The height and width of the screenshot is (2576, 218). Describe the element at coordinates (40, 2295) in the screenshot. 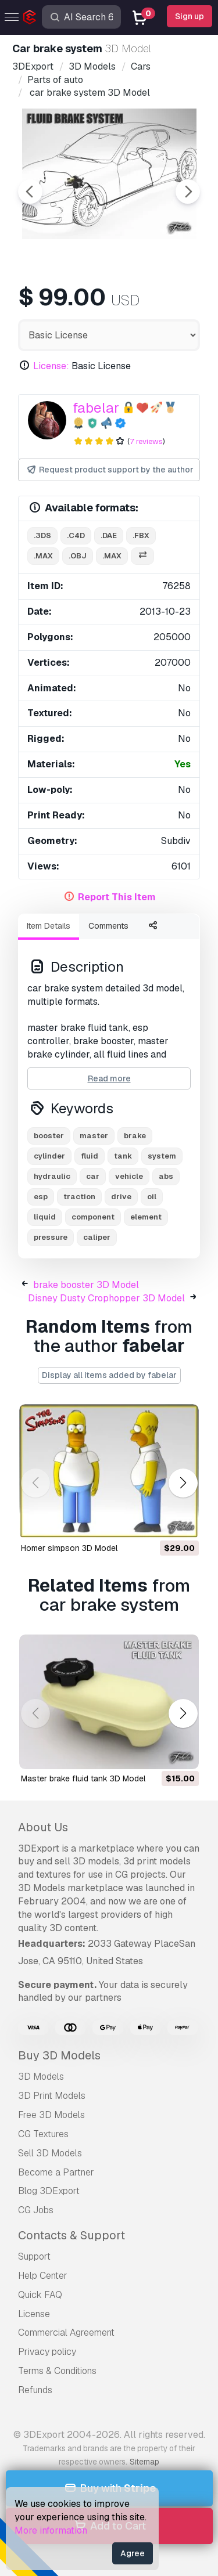

I see `Quick FAQ` at that location.